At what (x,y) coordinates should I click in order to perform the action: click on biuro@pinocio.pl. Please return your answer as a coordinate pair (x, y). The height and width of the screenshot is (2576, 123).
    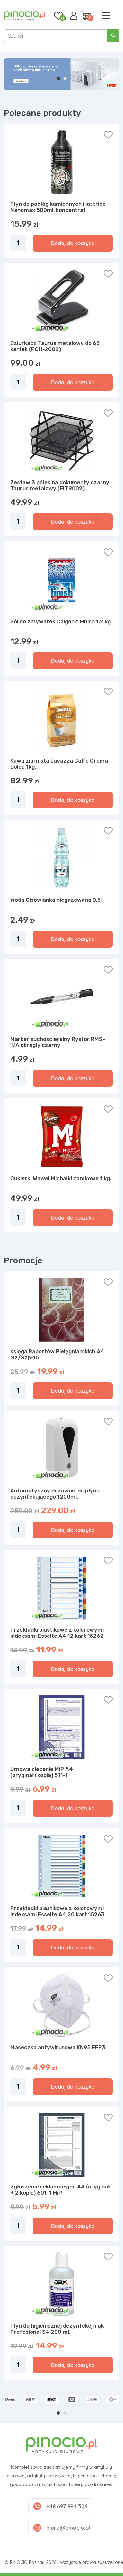
    Looking at the image, I should click on (68, 2527).